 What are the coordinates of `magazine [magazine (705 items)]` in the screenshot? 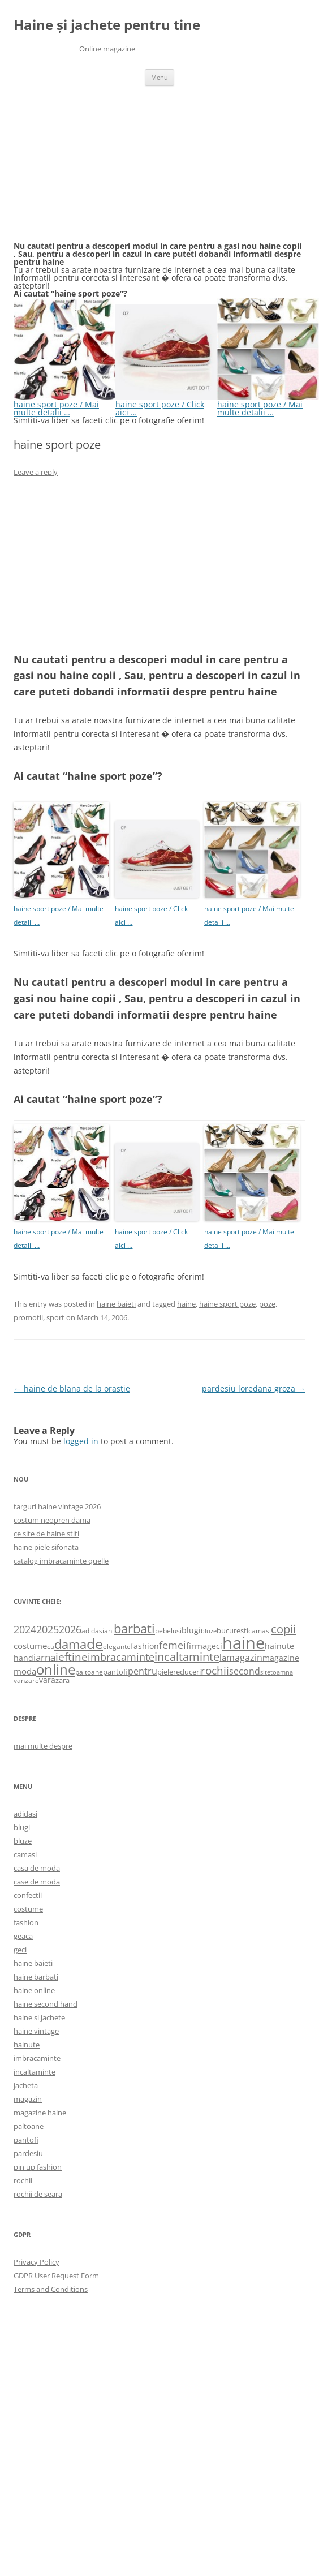 It's located at (280, 1657).